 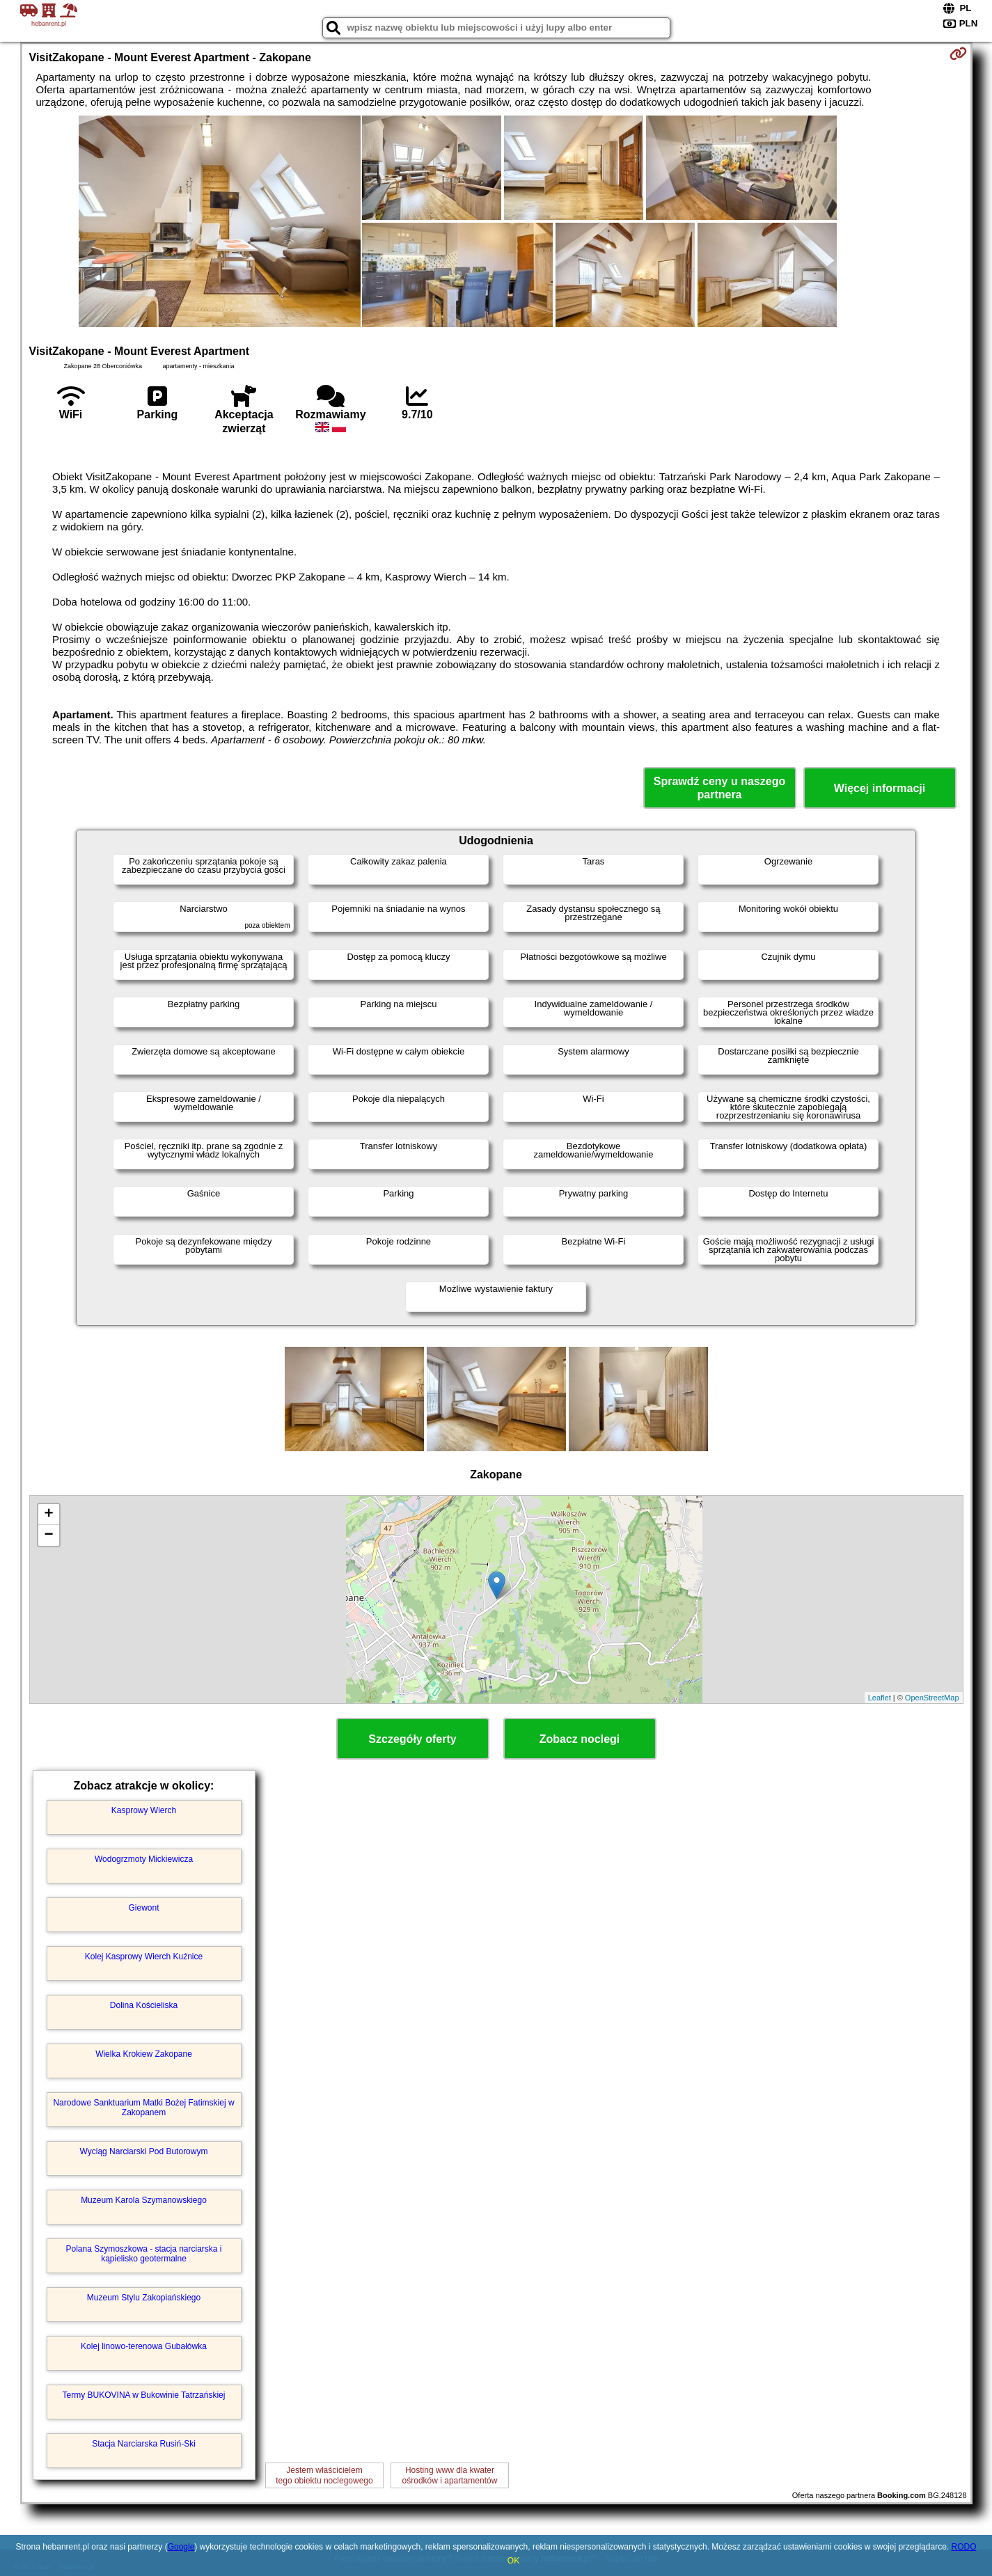 What do you see at coordinates (144, 2444) in the screenshot?
I see `Stacja Narciarska Rusiń-Ski` at bounding box center [144, 2444].